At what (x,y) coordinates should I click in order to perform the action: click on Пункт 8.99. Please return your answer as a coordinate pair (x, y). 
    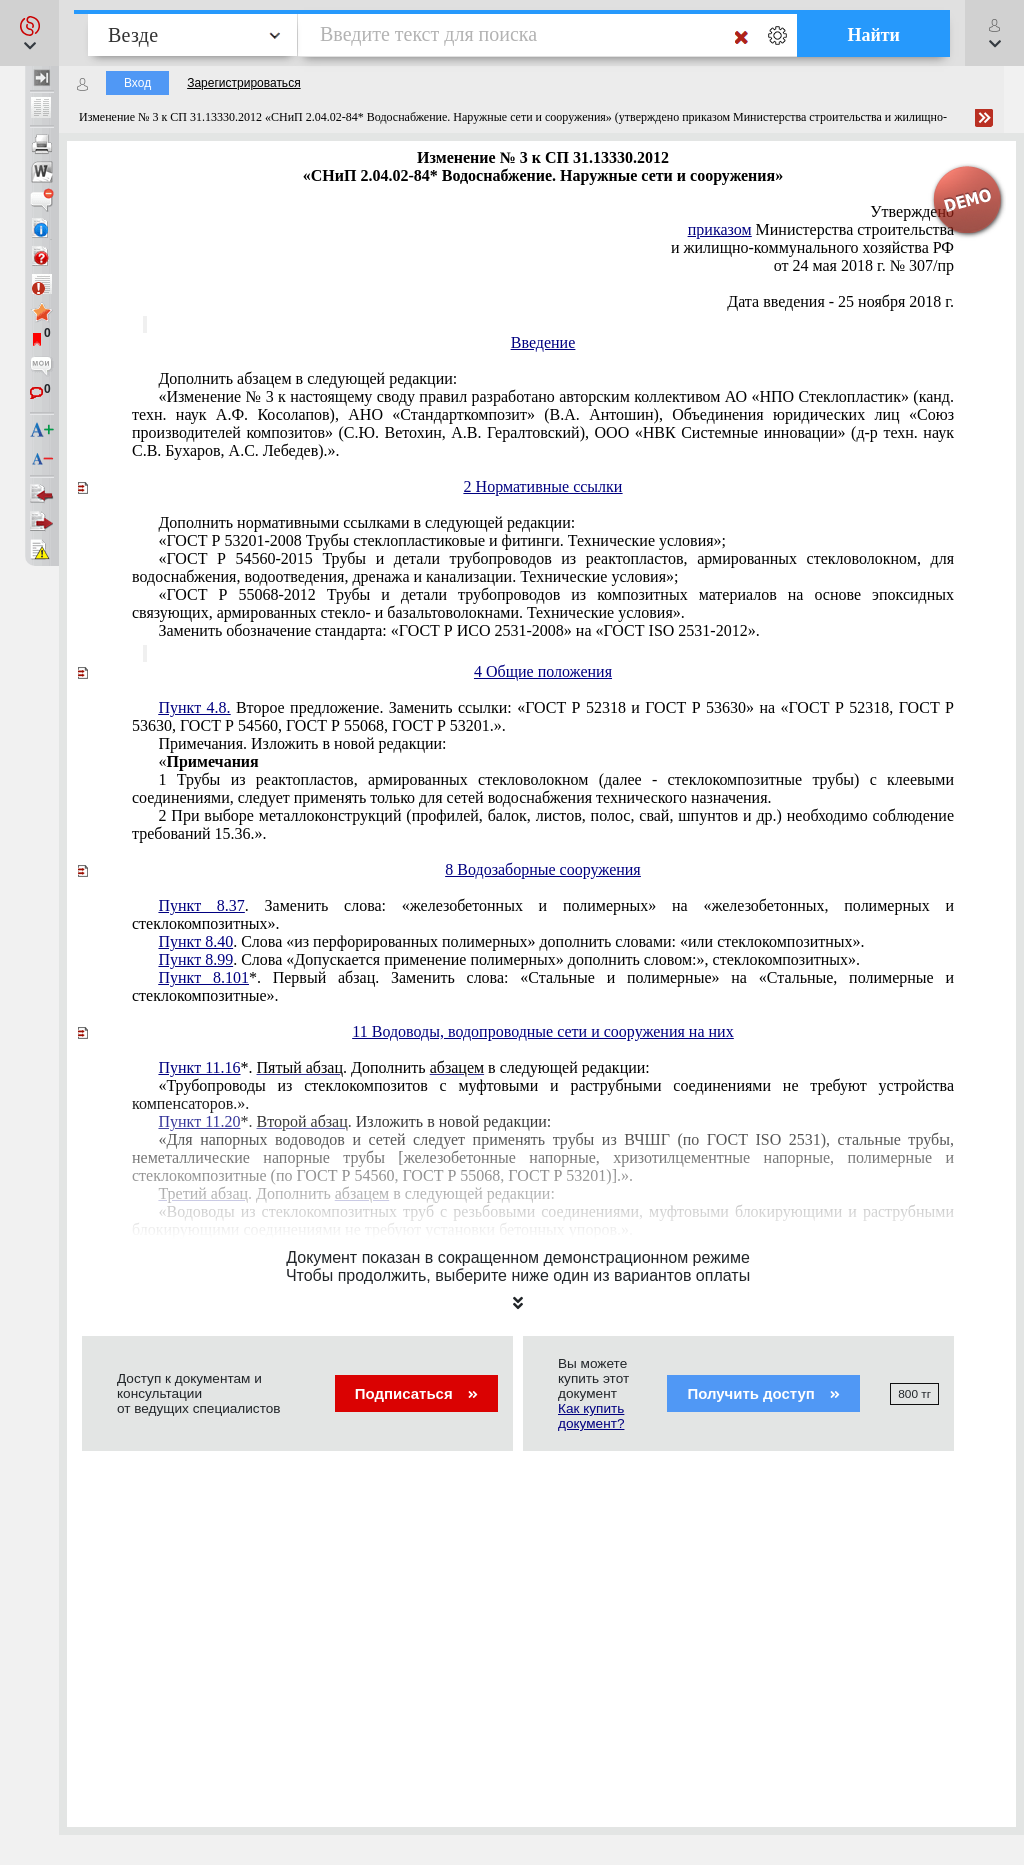
    Looking at the image, I should click on (195, 959).